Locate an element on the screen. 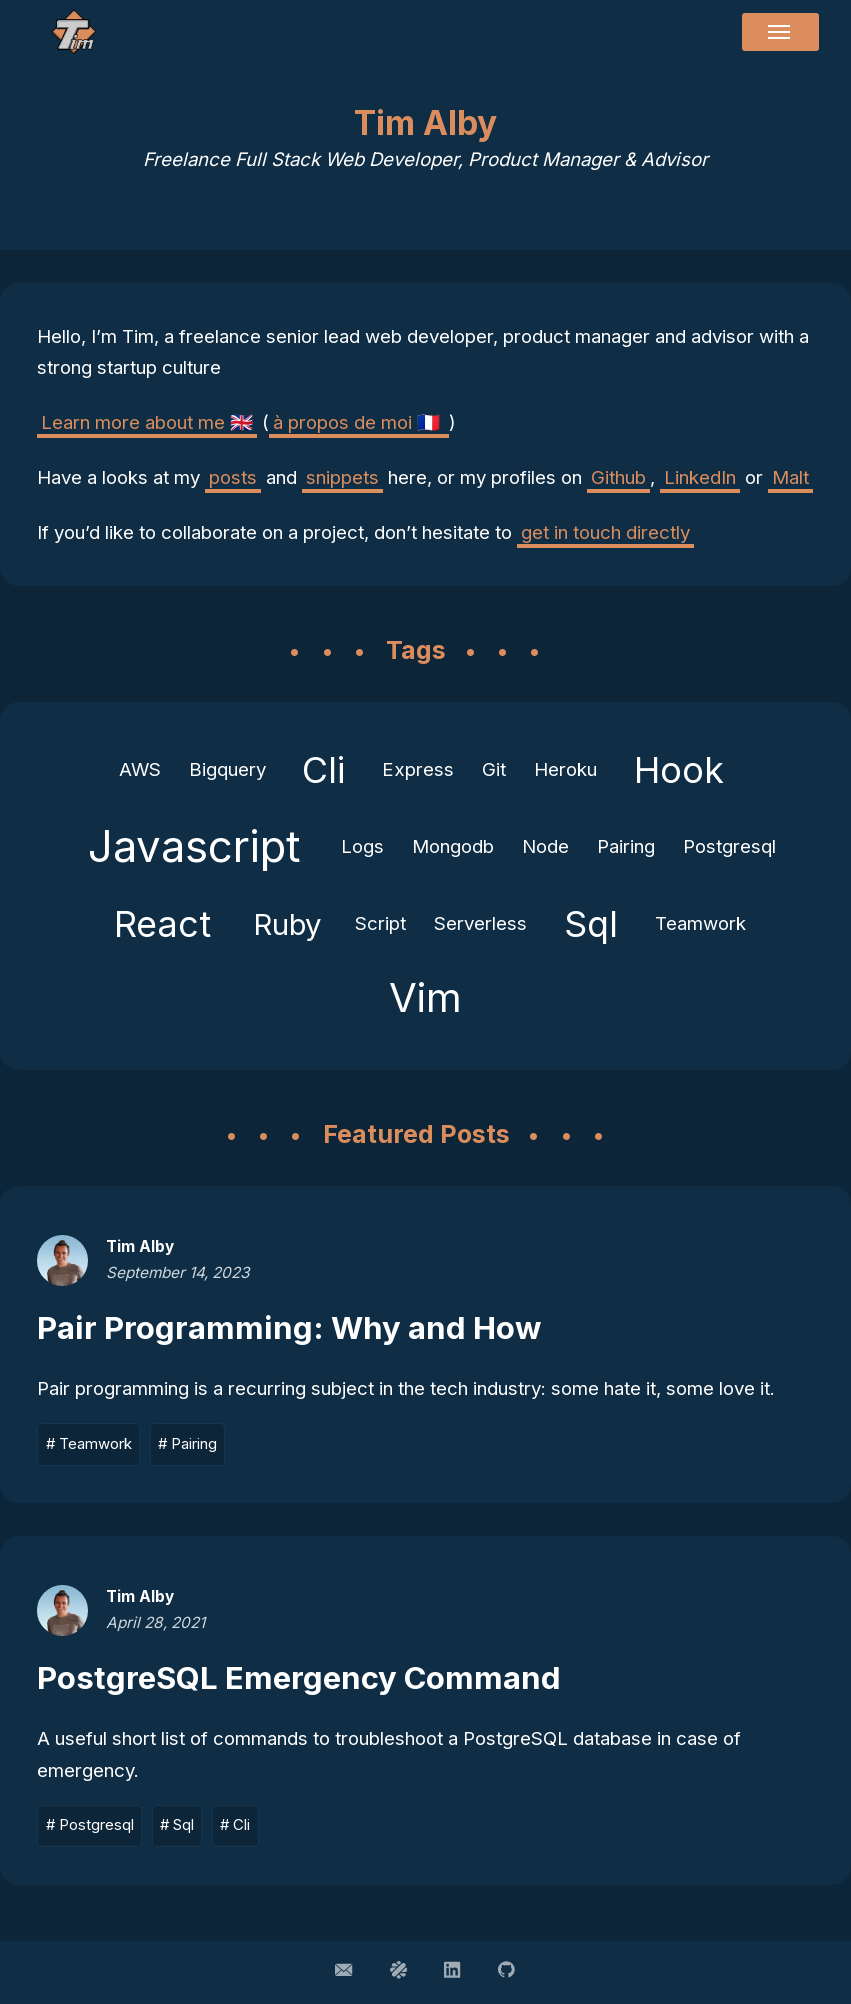  Sql is located at coordinates (591, 924).